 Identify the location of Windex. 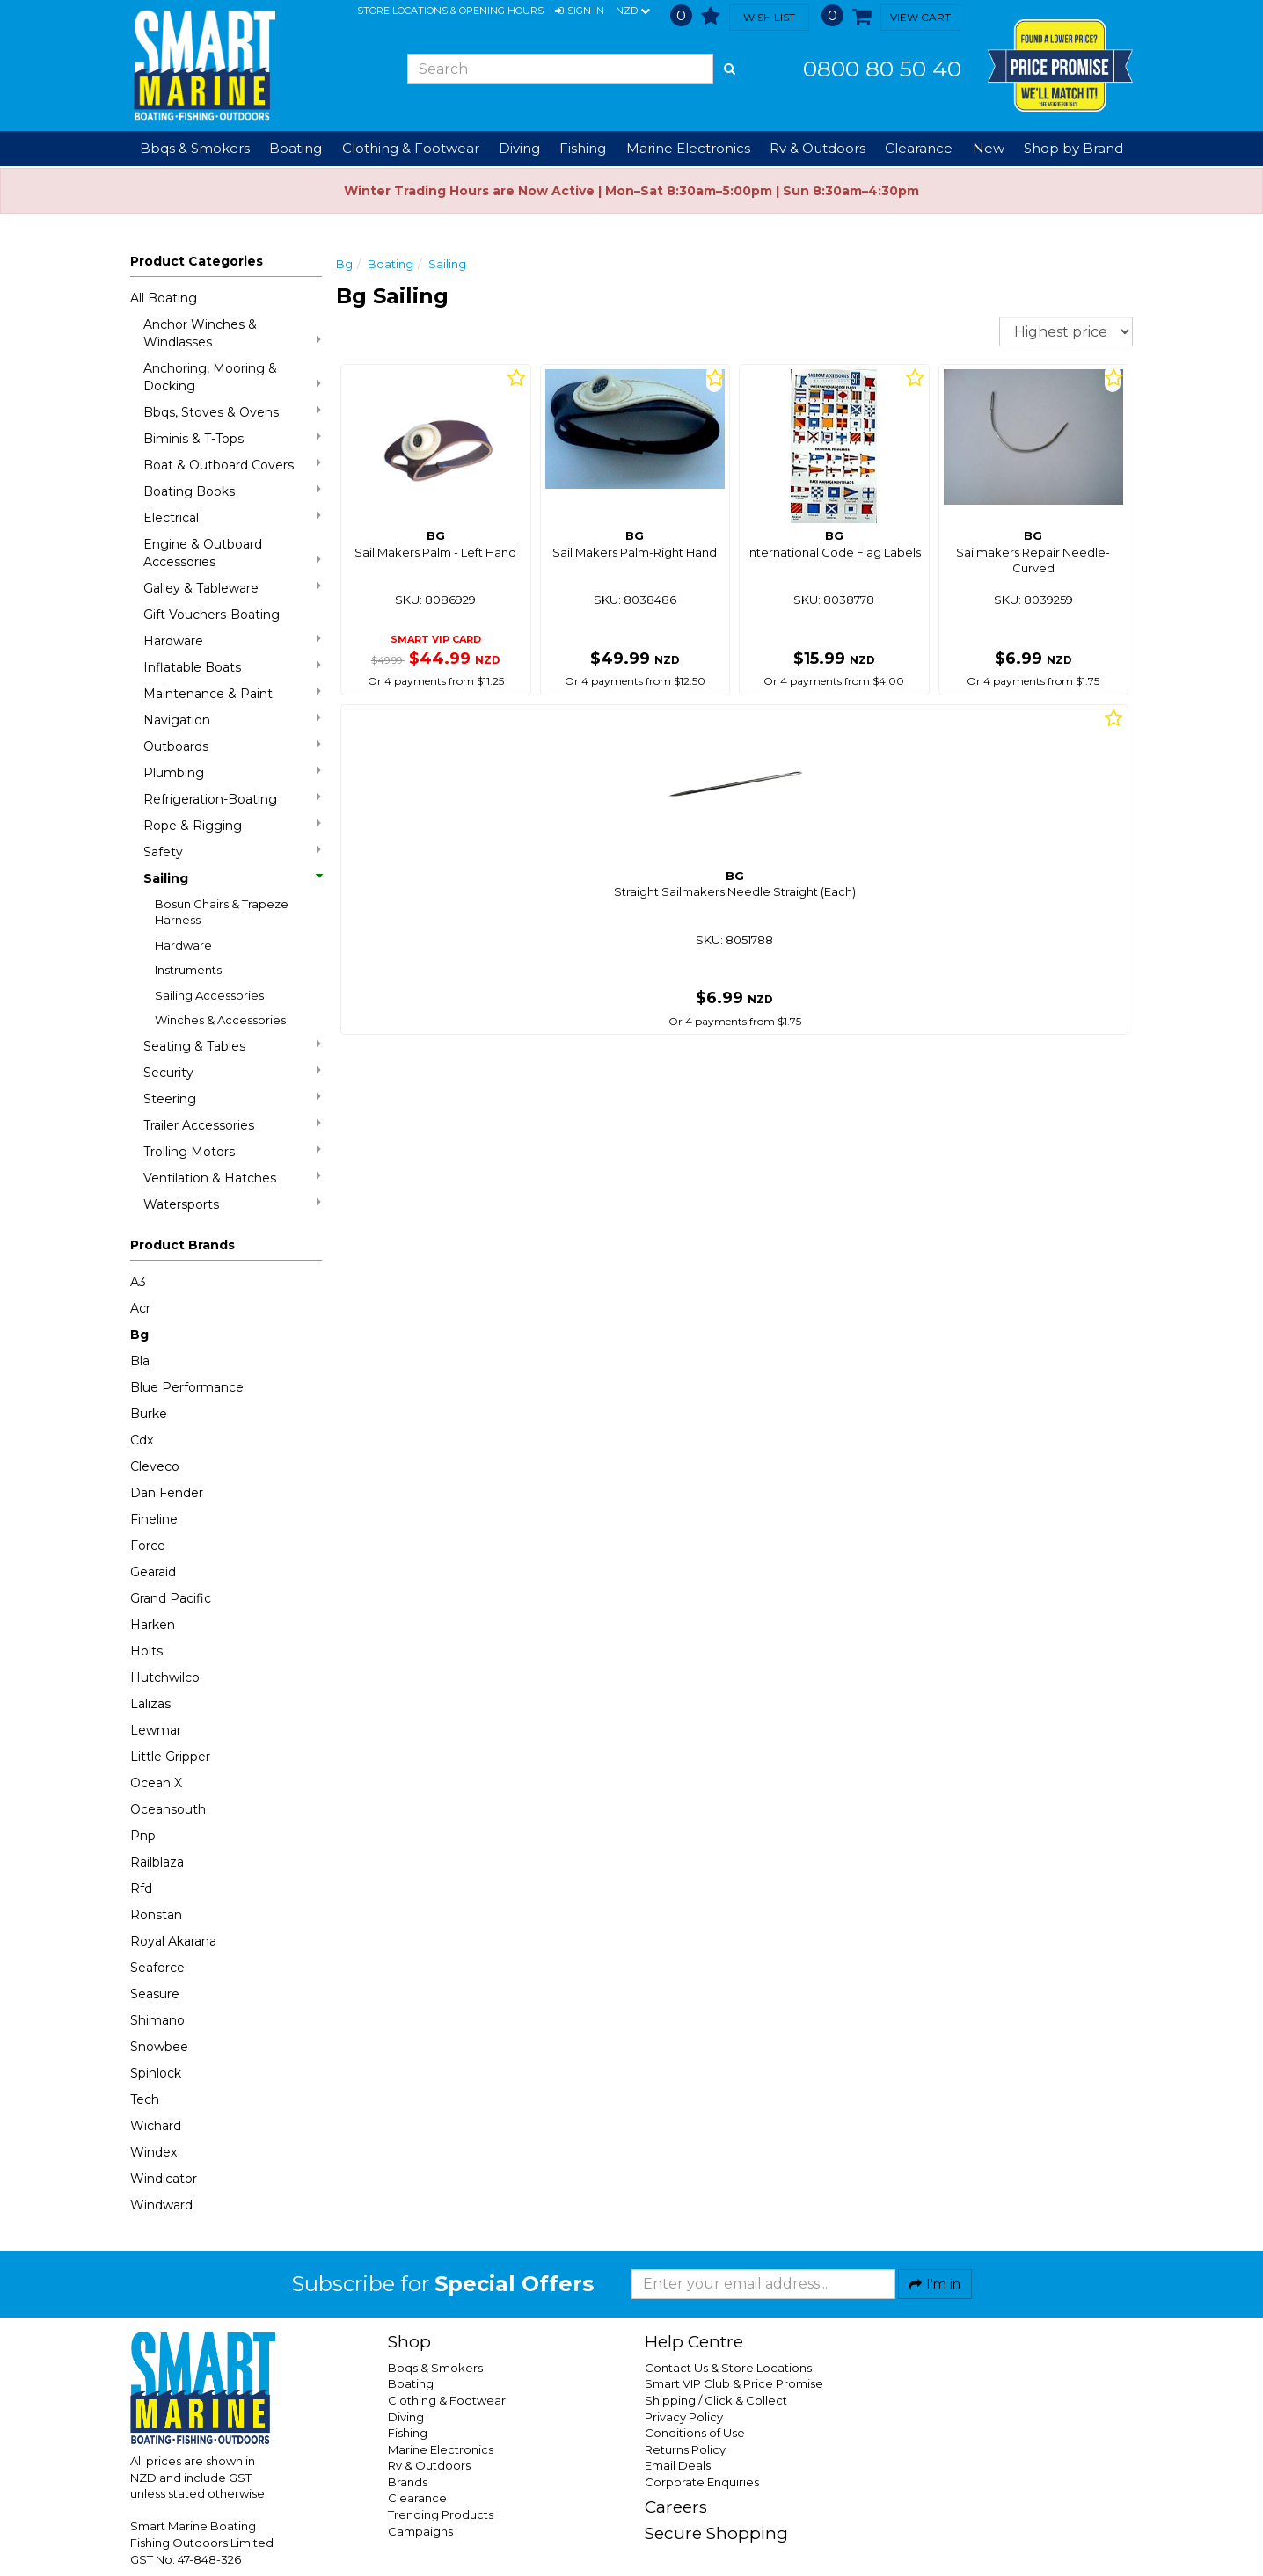
(153, 2152).